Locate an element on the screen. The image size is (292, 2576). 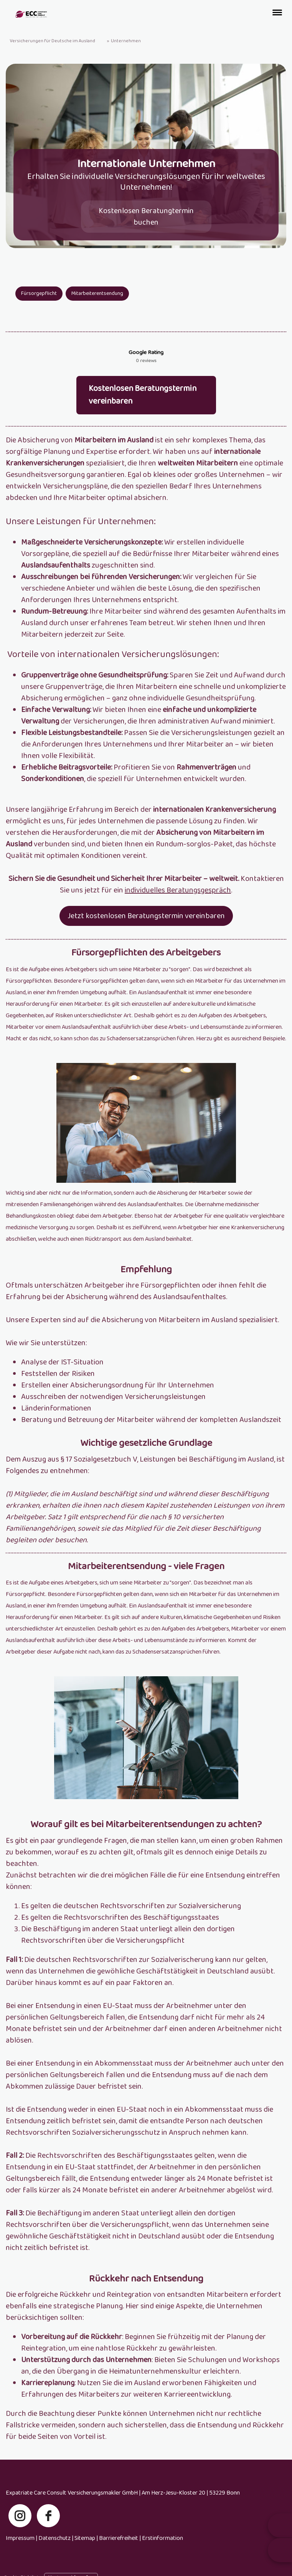
Barrierefreiheit is located at coordinates (118, 2552).